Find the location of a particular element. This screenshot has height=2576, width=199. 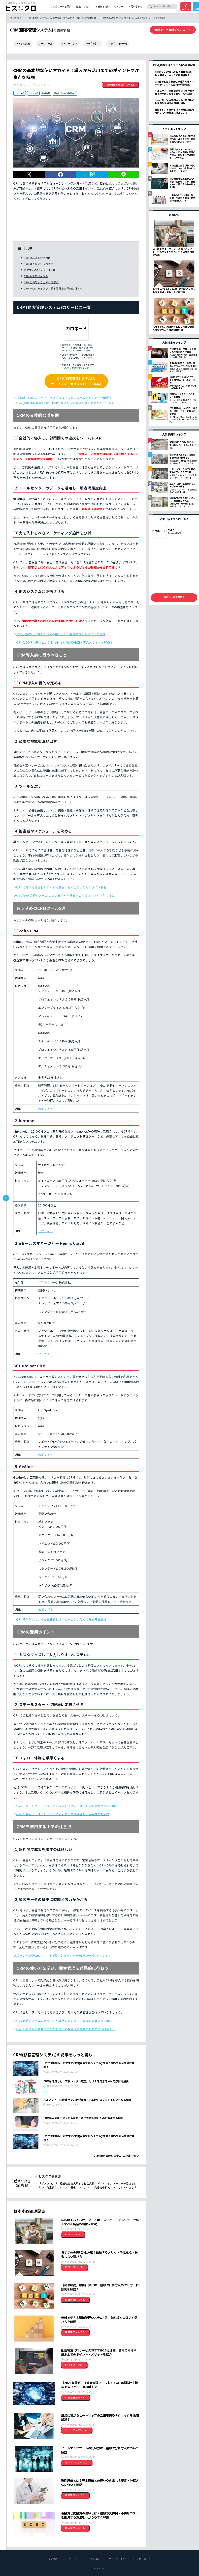

セミナーで学ぶ is located at coordinates (69, 43).